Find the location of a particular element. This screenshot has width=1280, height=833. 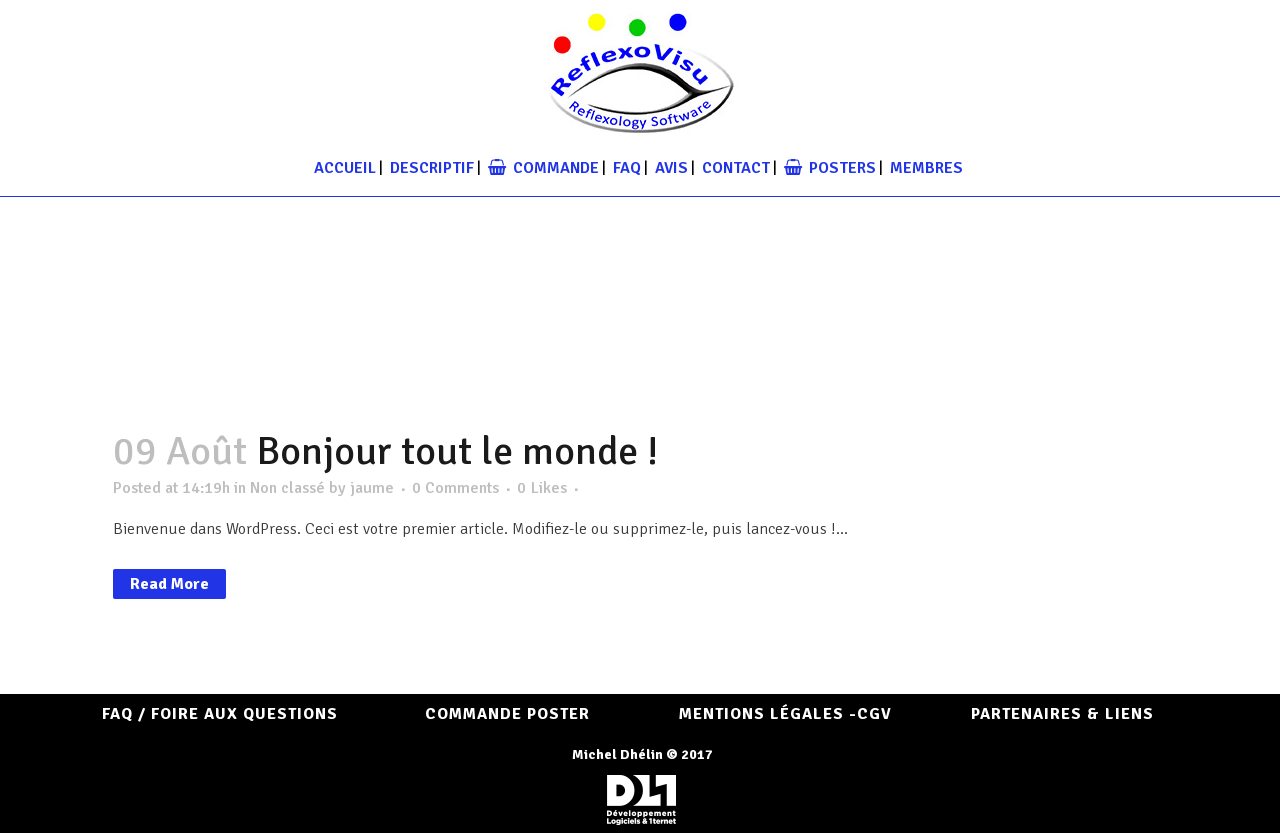

Read More is located at coordinates (169, 584).